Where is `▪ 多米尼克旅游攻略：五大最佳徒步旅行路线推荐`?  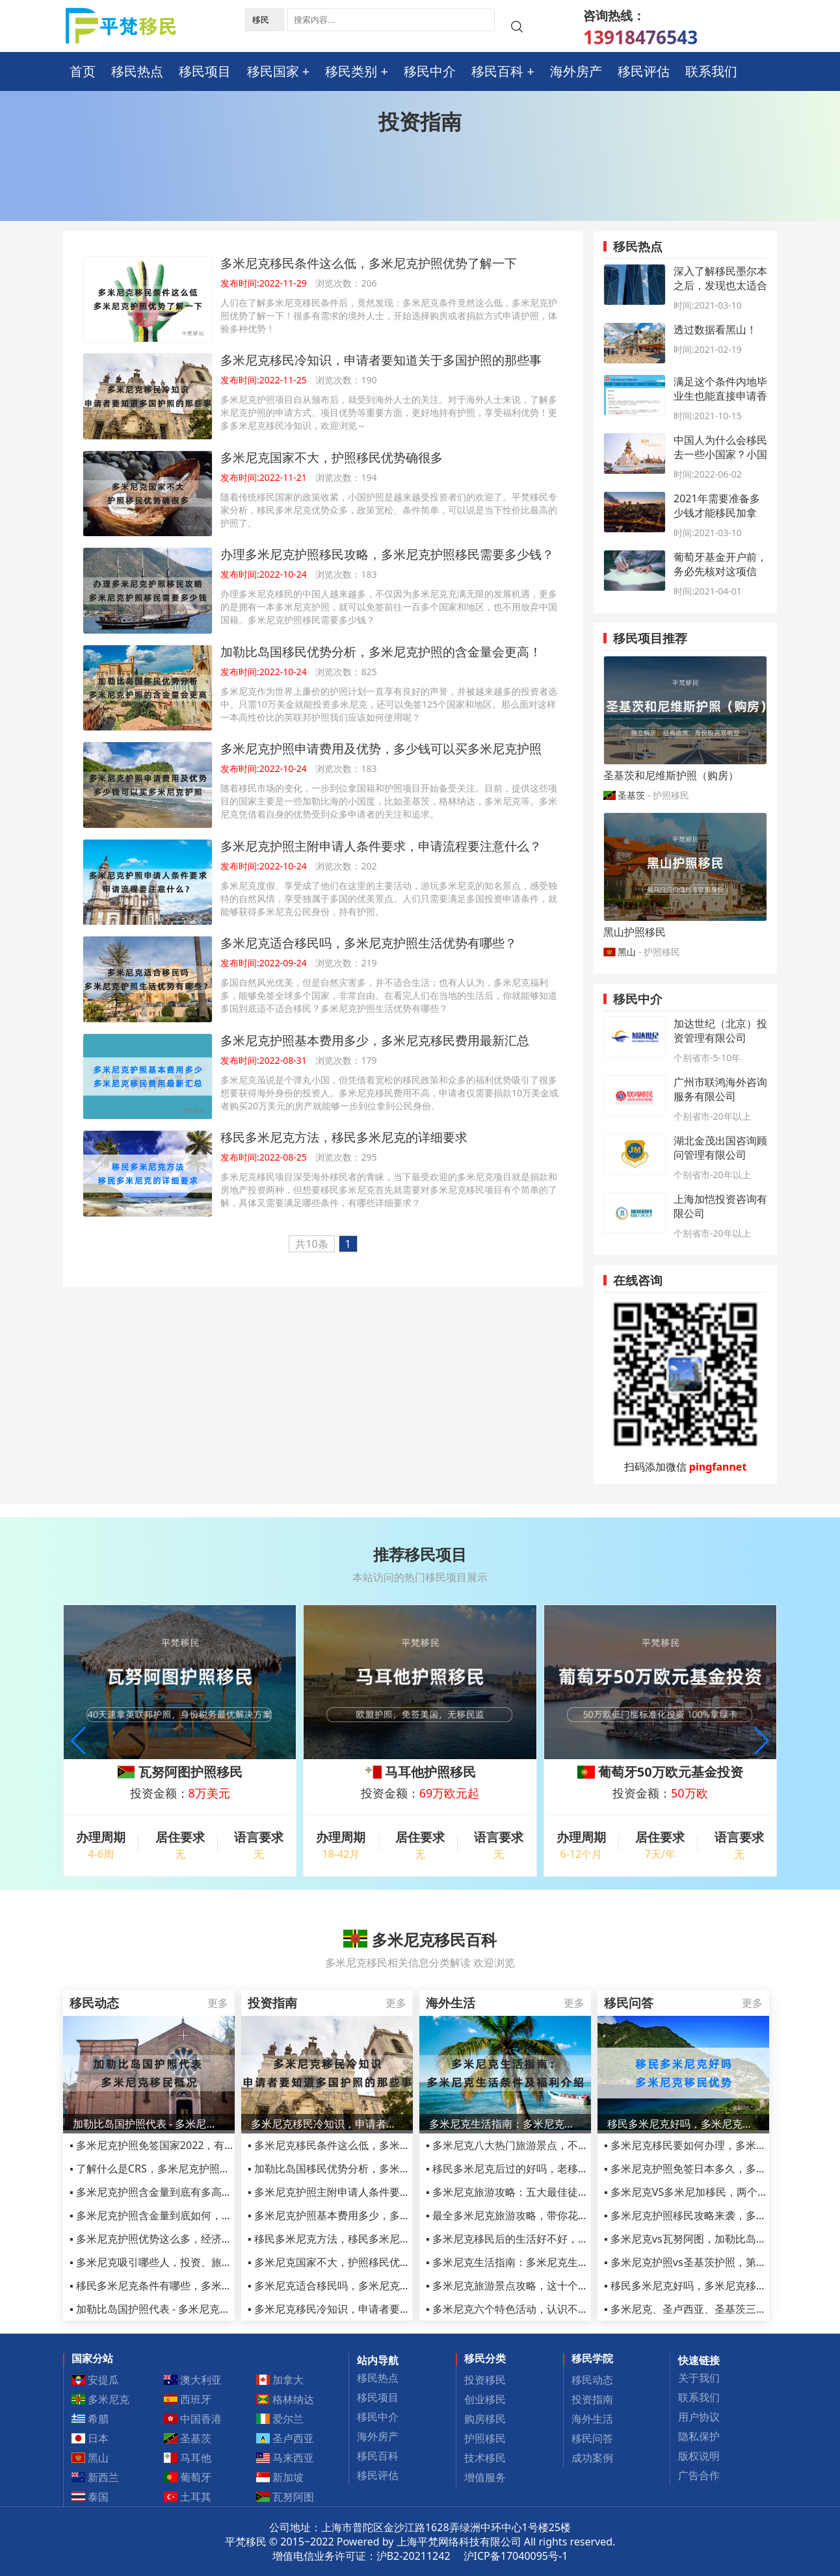 ▪ 多米尼克旅游攻略：五大最佳徒步旅行路线推荐 is located at coordinates (538, 2192).